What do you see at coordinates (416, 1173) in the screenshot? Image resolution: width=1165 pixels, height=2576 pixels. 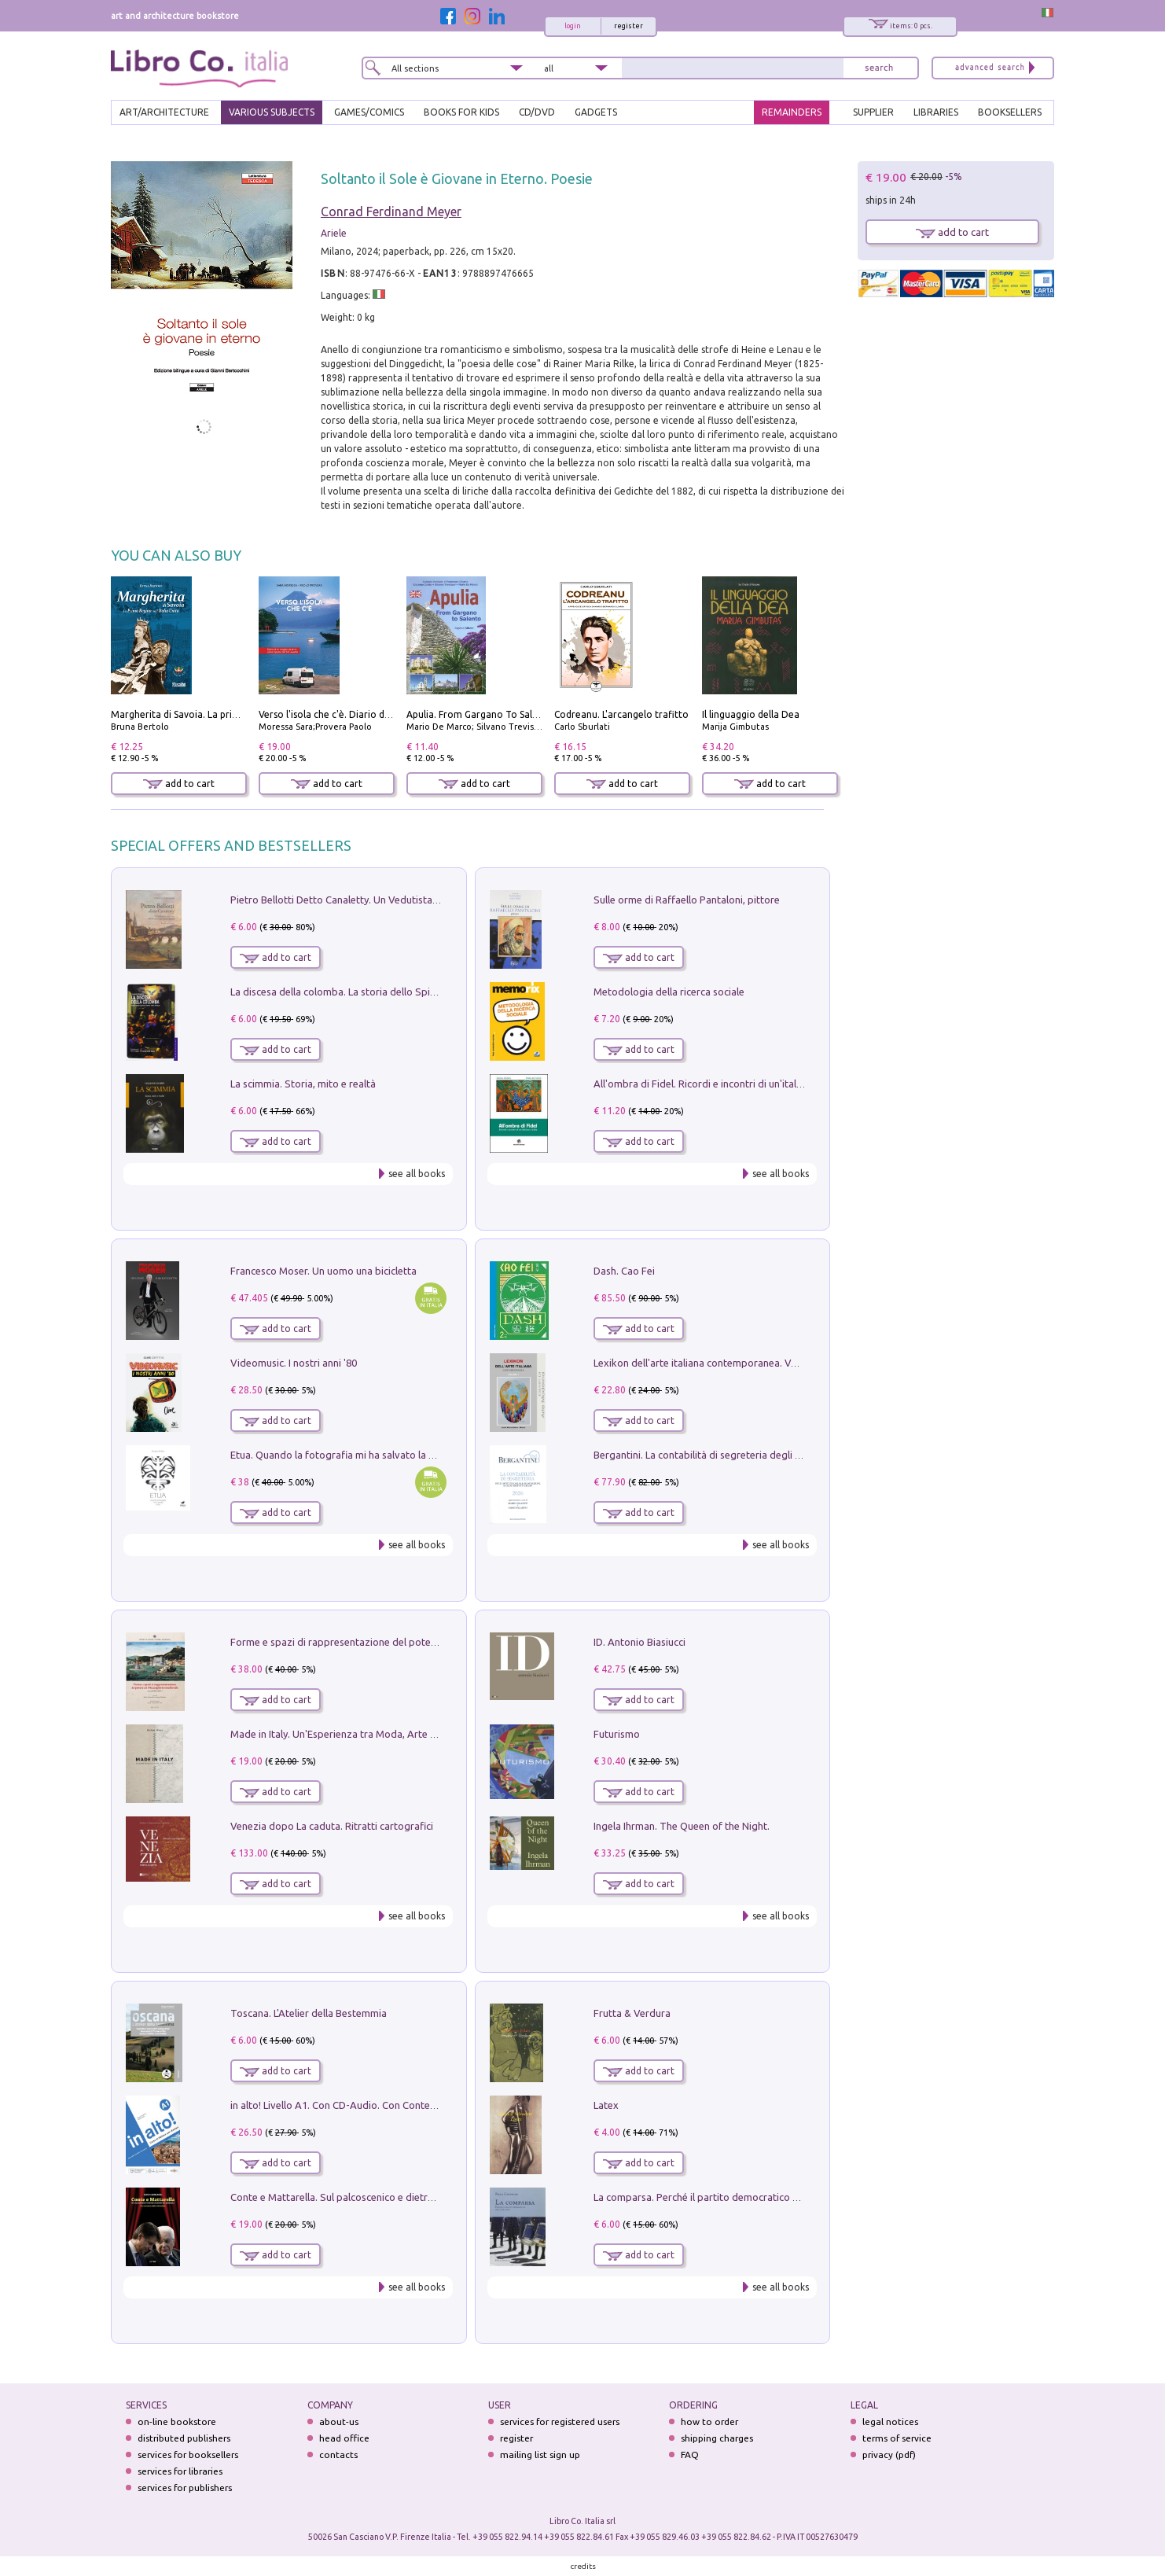 I see `see all books` at bounding box center [416, 1173].